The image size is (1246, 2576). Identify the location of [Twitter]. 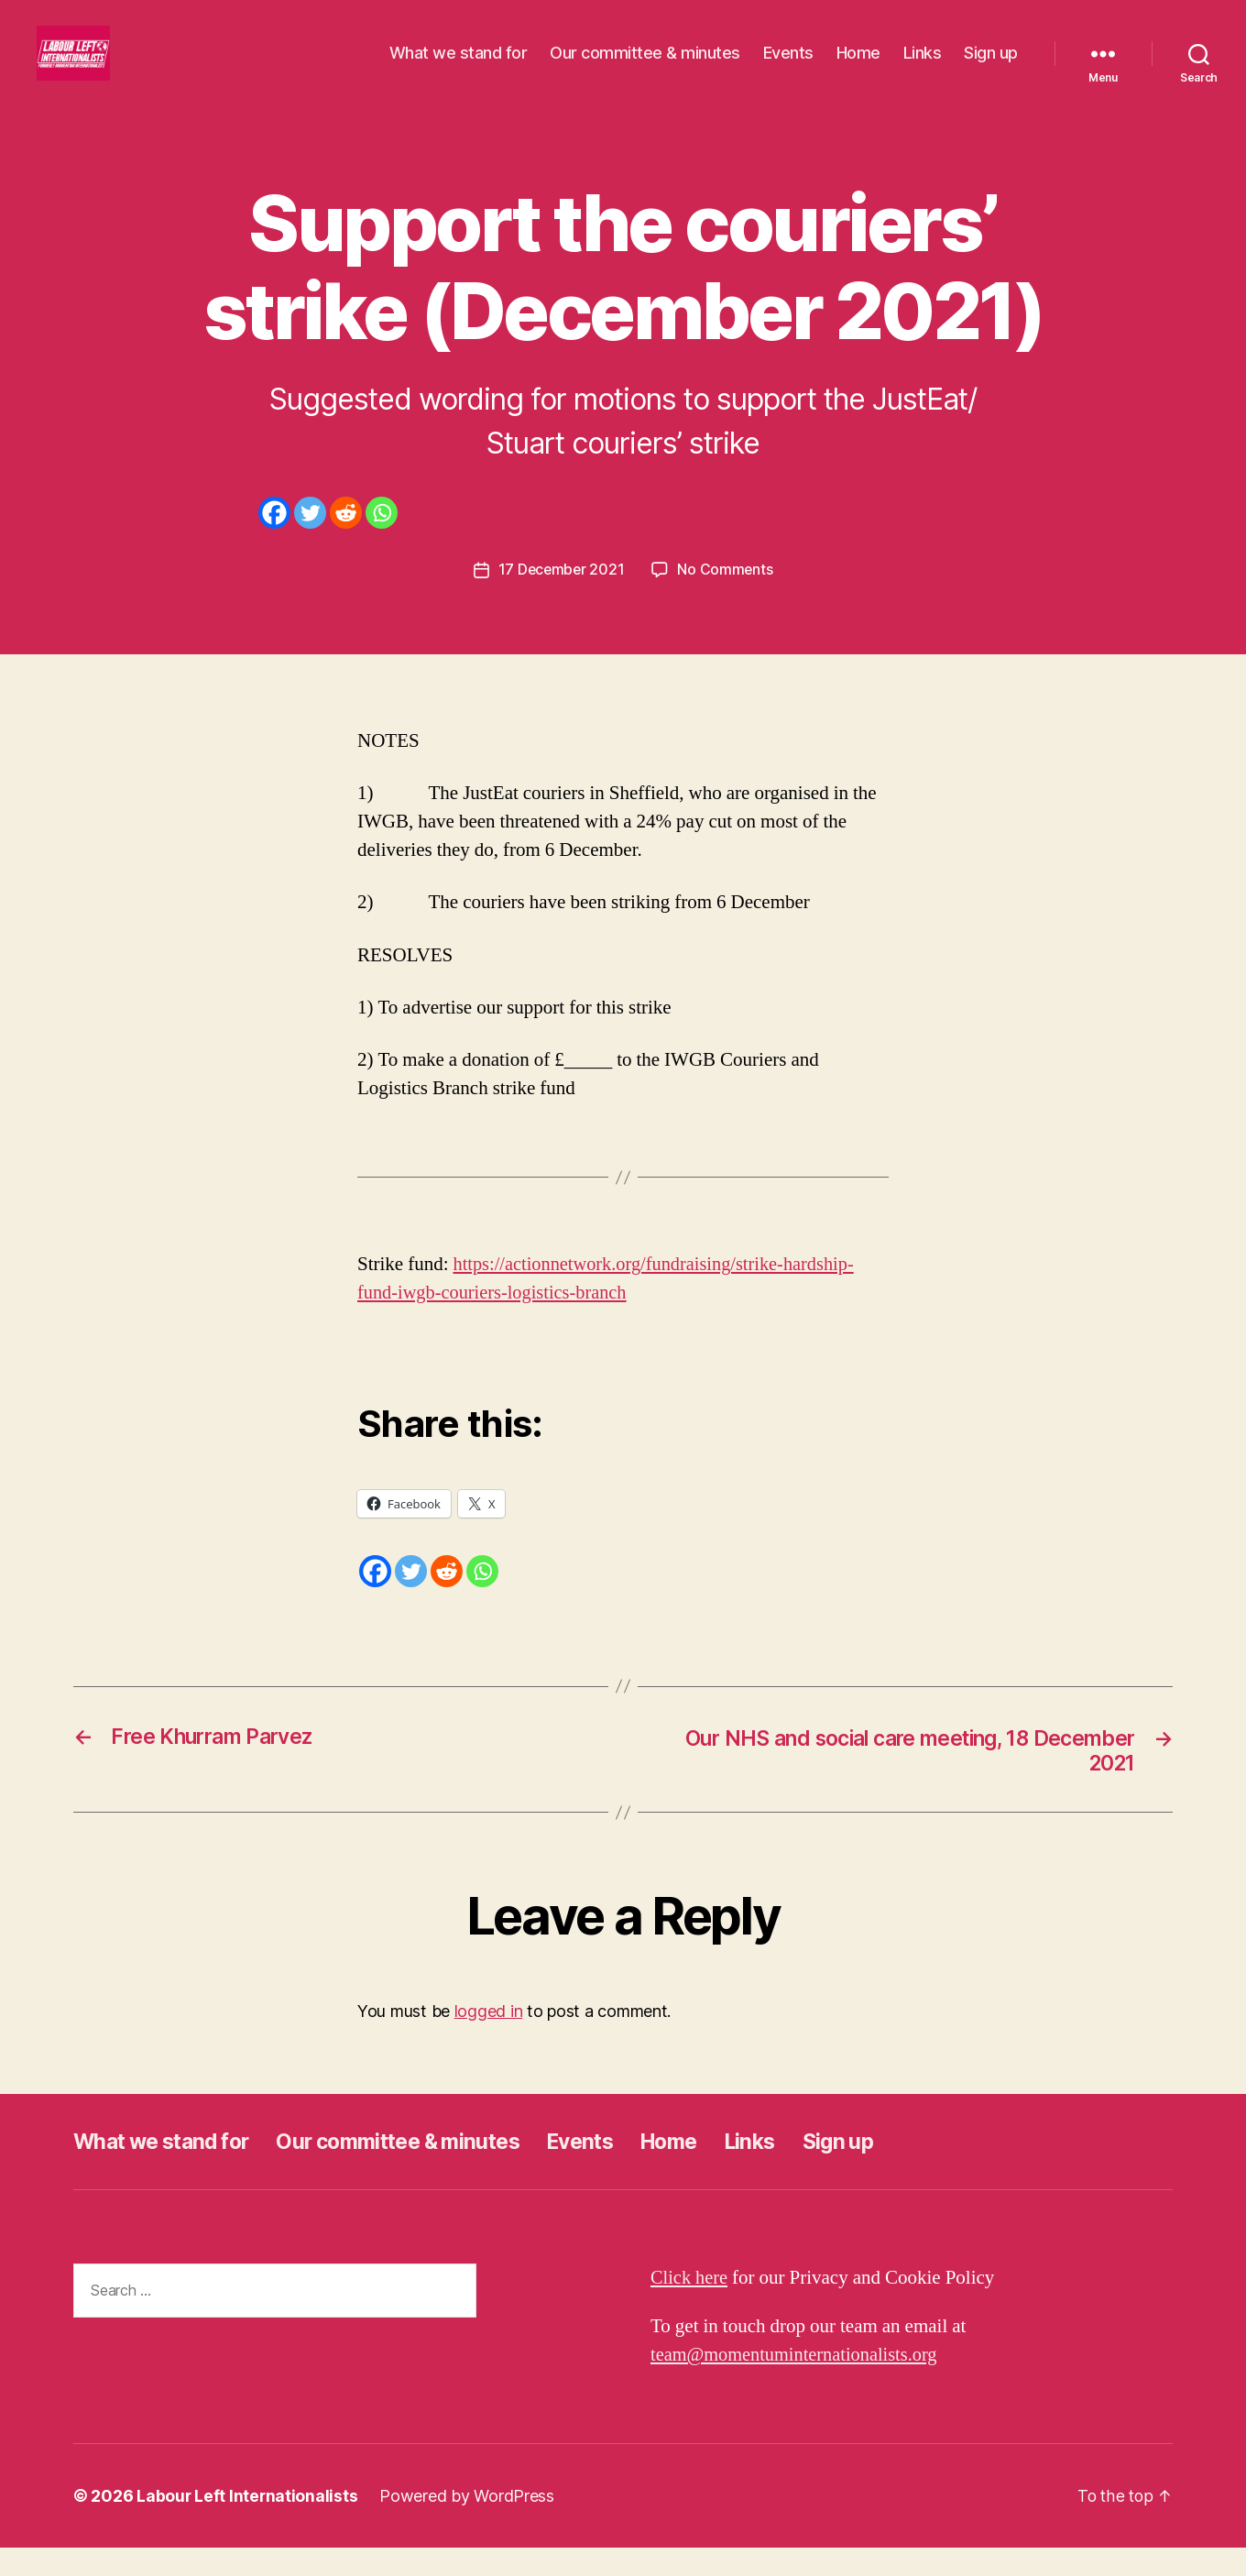
(310, 540).